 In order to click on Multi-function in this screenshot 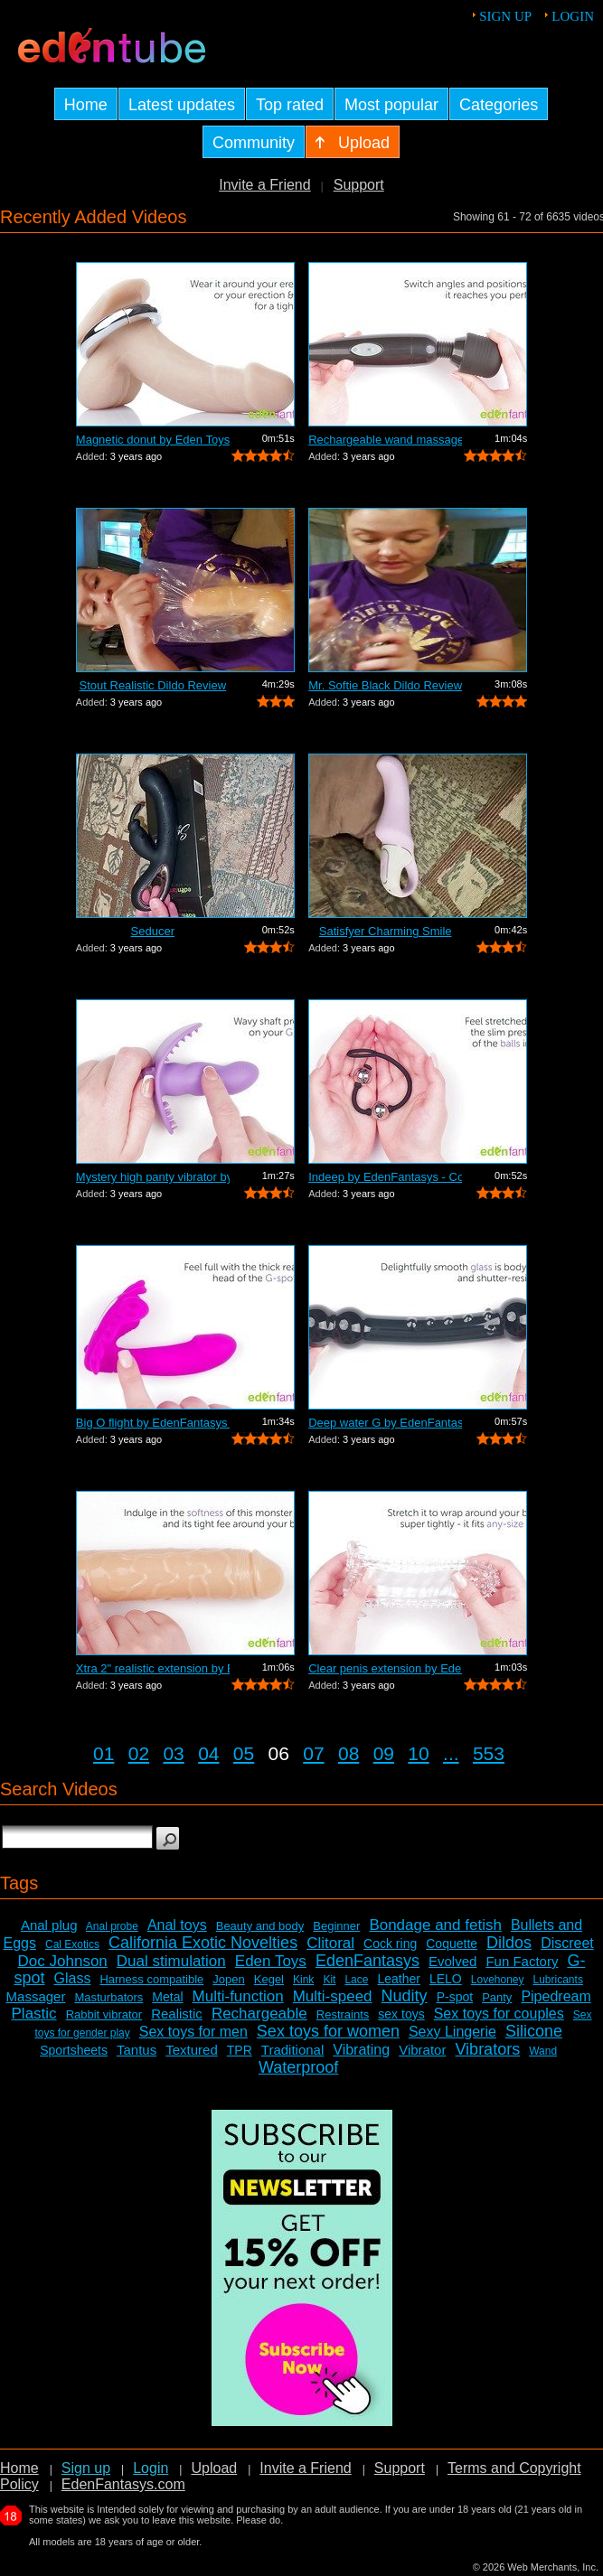, I will do `click(238, 1996)`.